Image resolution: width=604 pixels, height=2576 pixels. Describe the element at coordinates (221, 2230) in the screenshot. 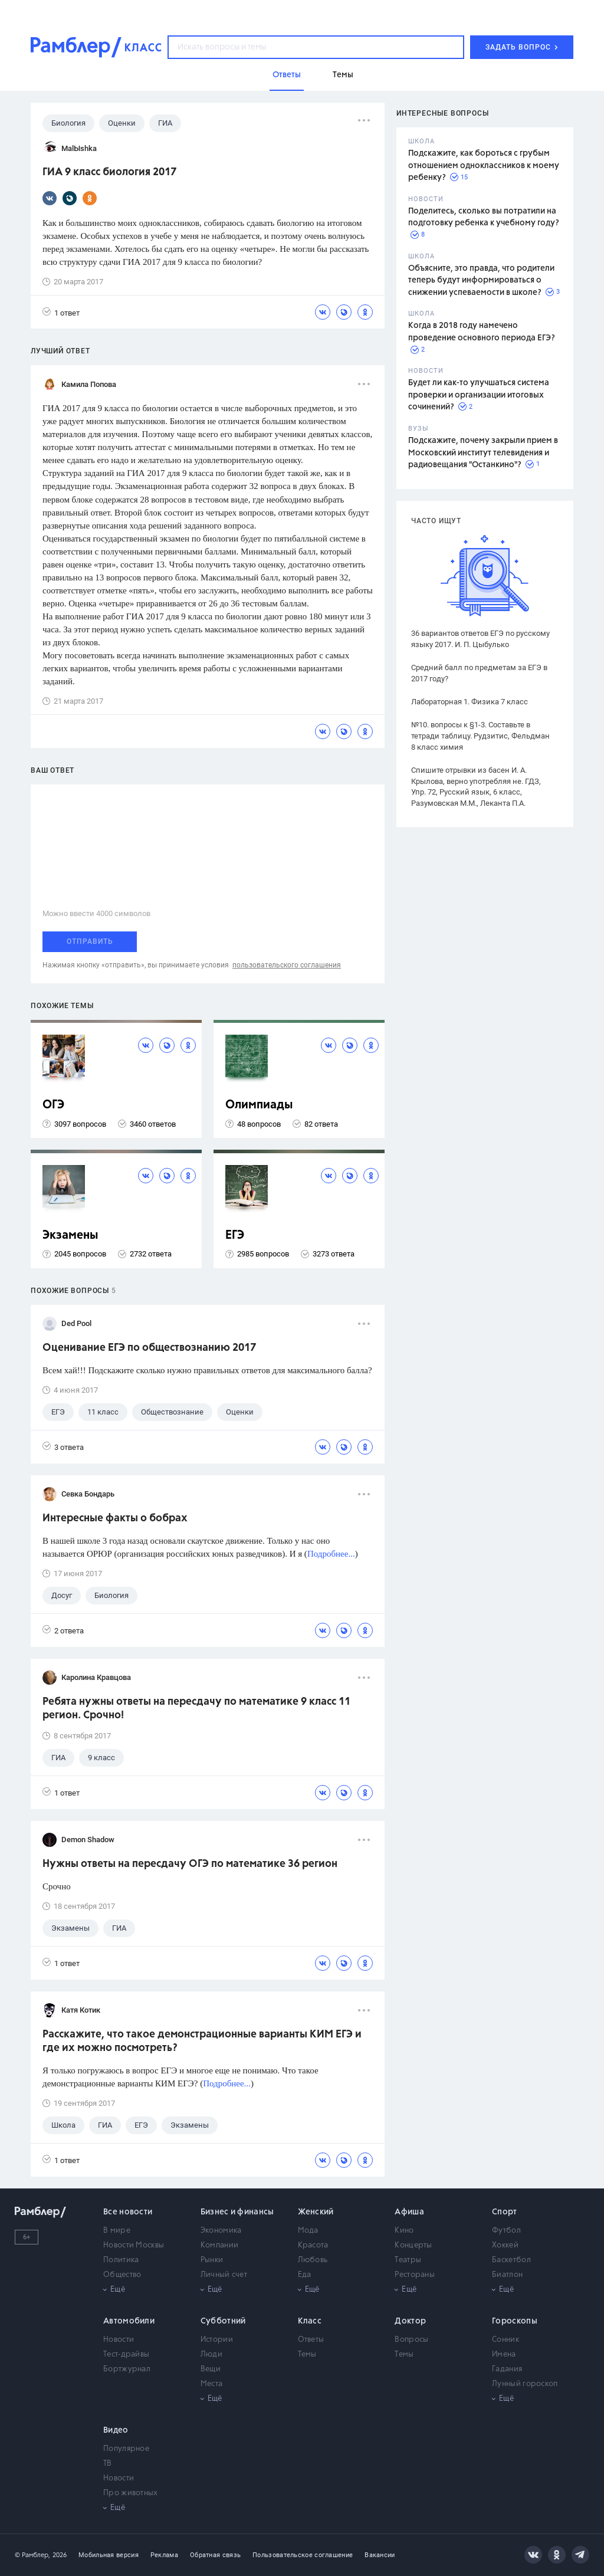

I see `Экономика` at that location.